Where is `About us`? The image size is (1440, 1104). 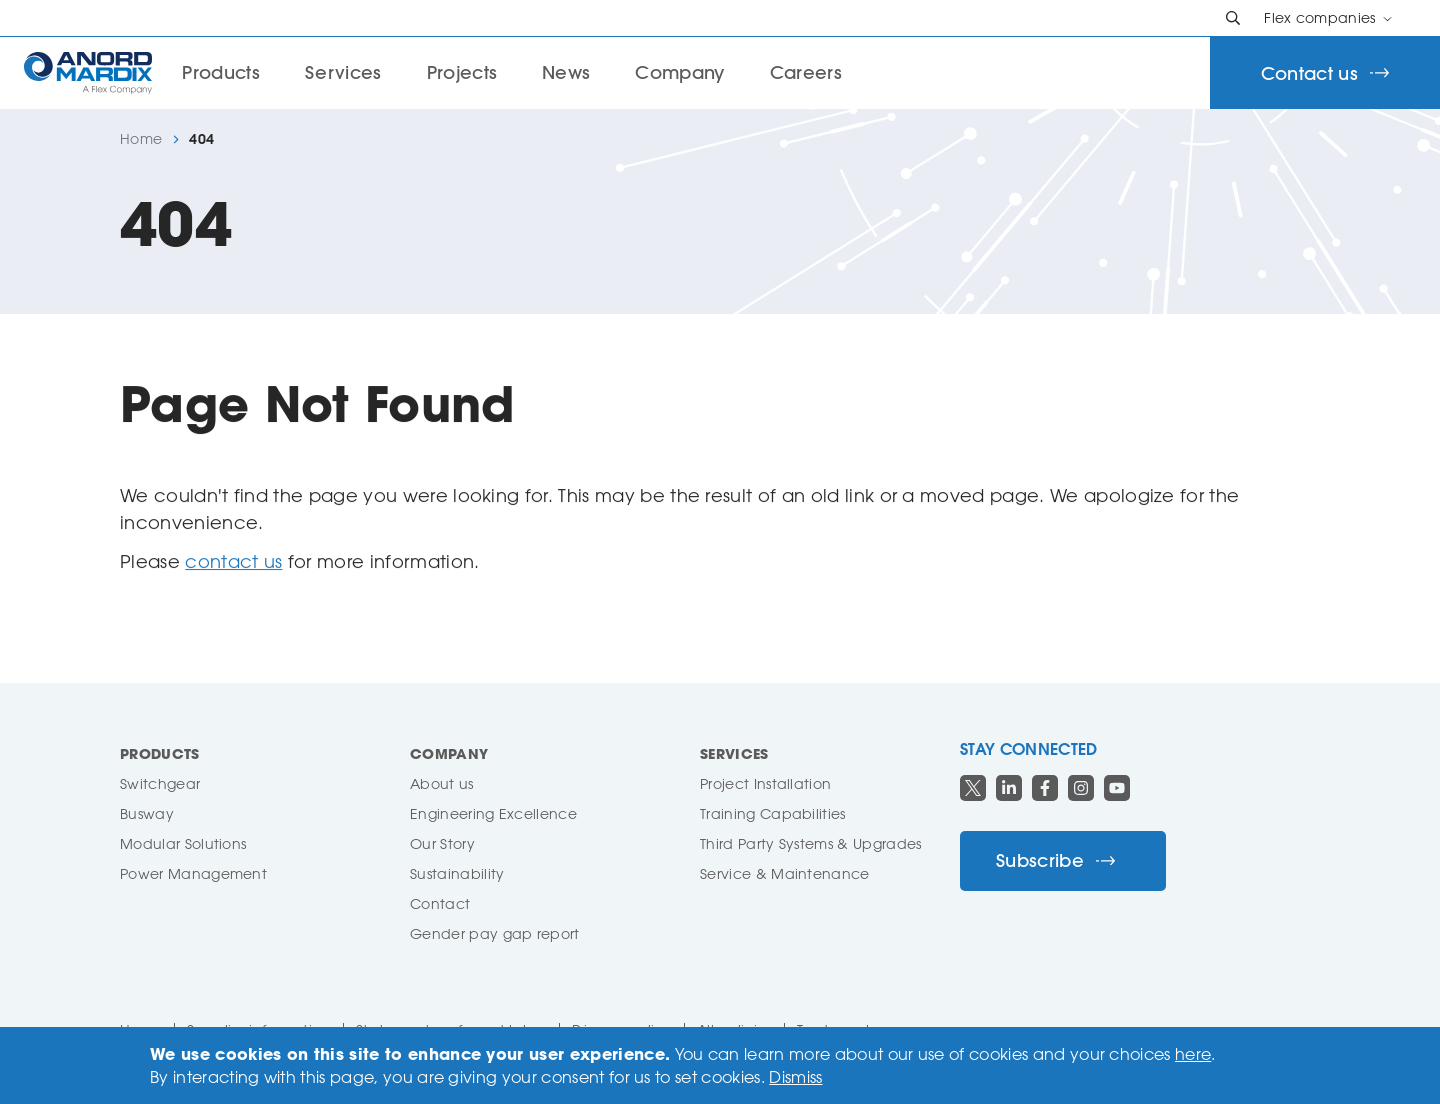 About us is located at coordinates (442, 783).